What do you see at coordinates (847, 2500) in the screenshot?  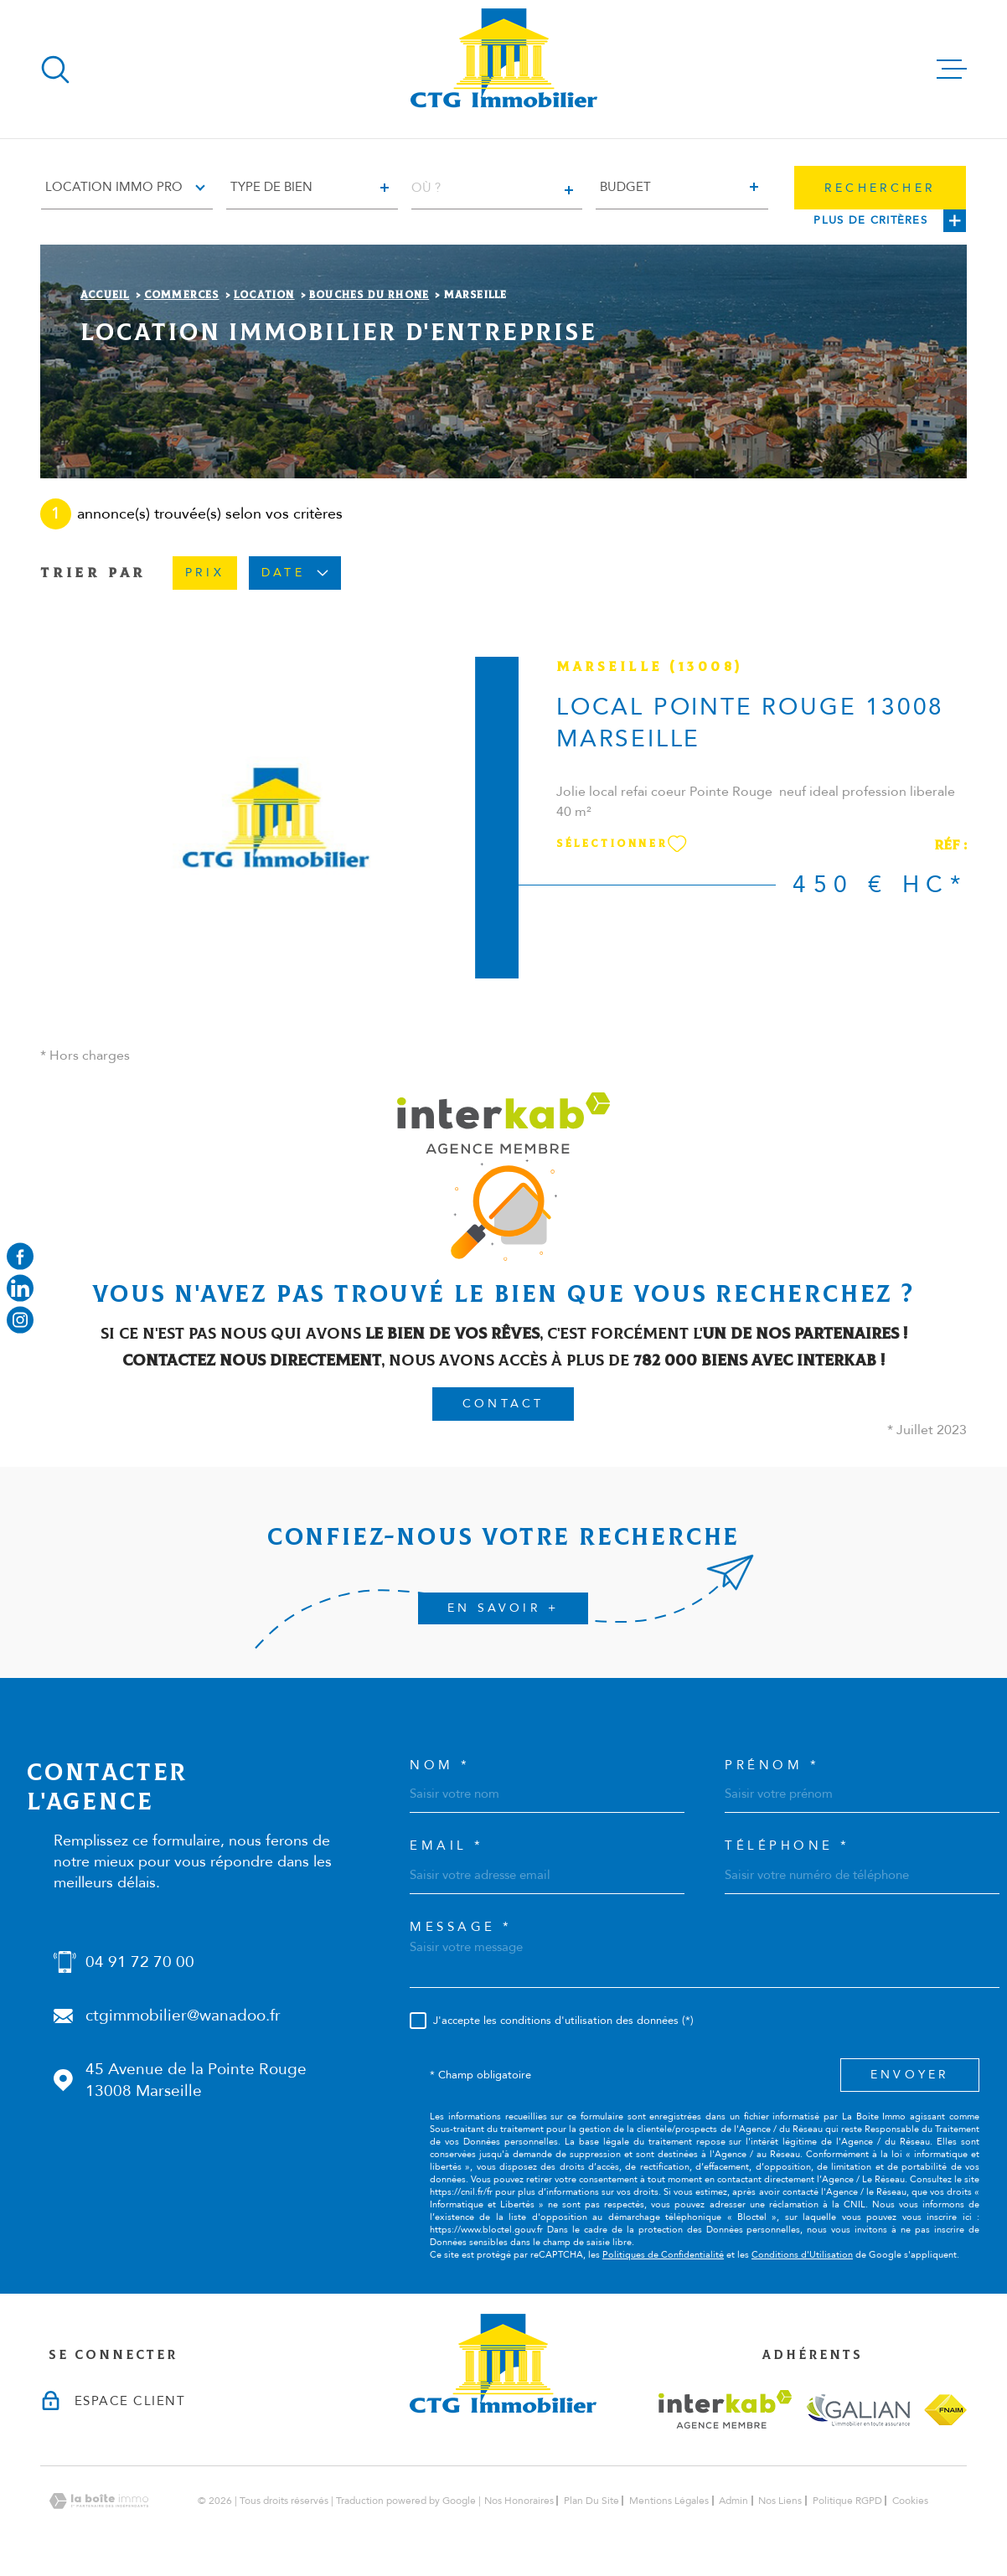 I see `Politique RGPD` at bounding box center [847, 2500].